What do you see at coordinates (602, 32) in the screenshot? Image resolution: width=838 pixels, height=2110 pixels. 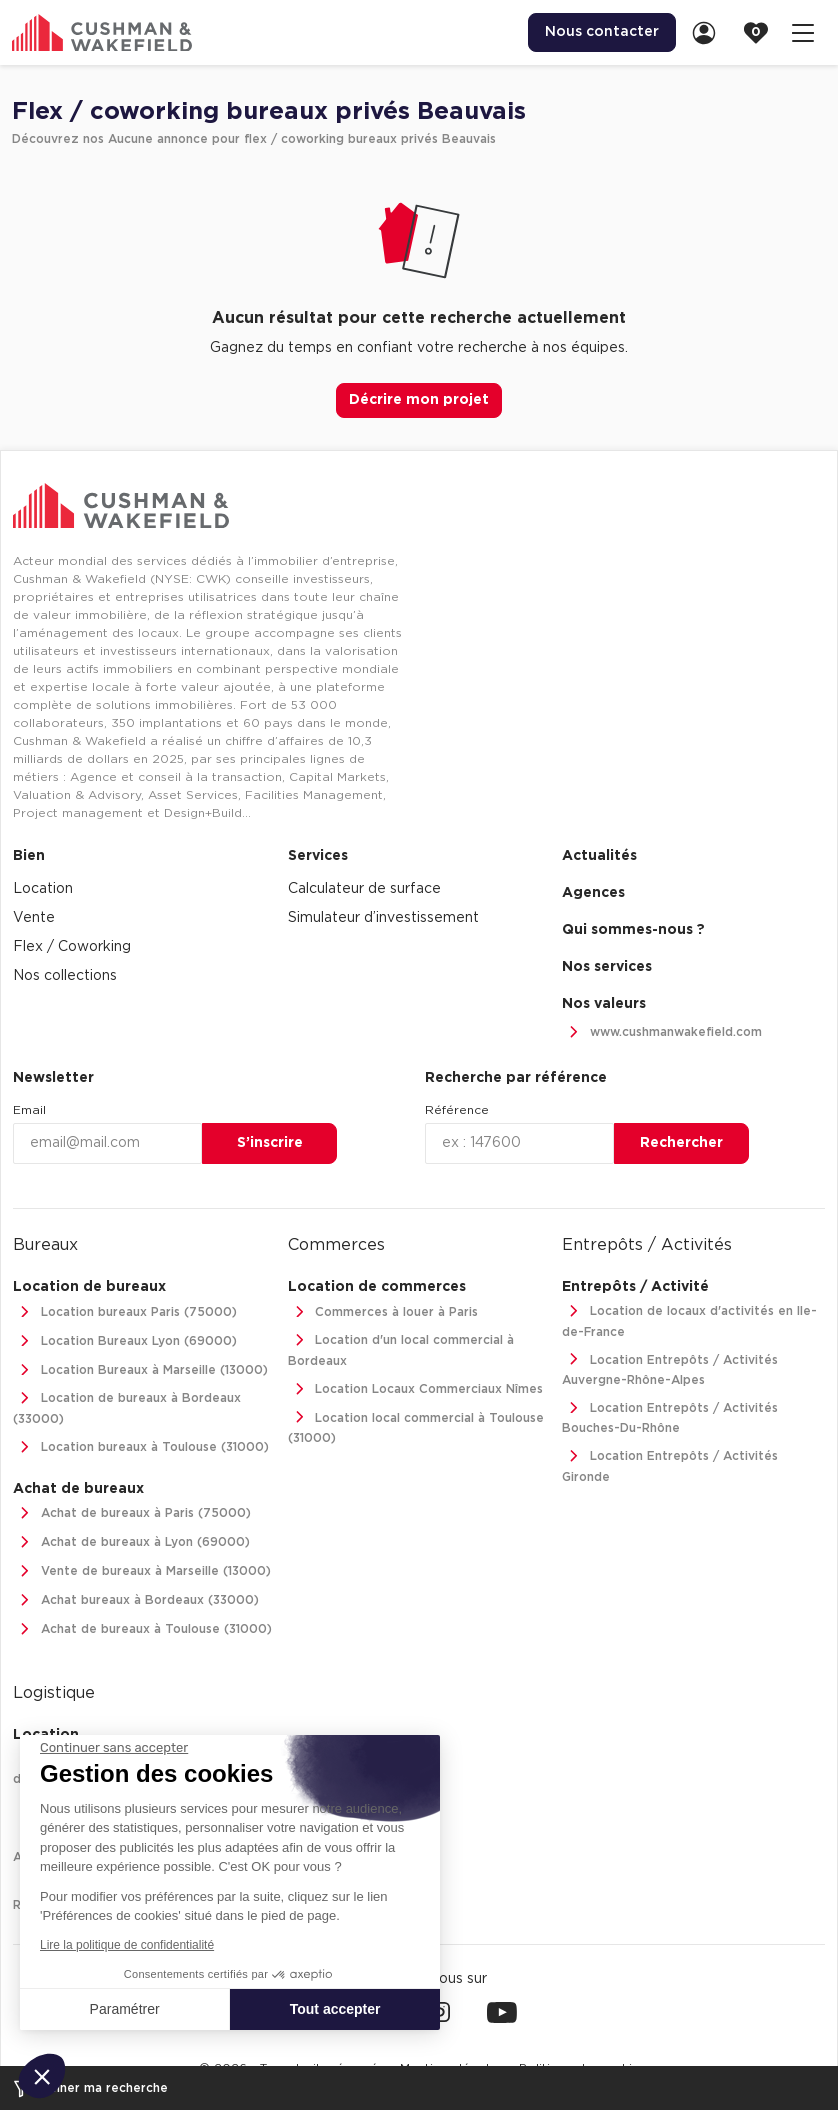 I see `[menuitem]` at bounding box center [602, 32].